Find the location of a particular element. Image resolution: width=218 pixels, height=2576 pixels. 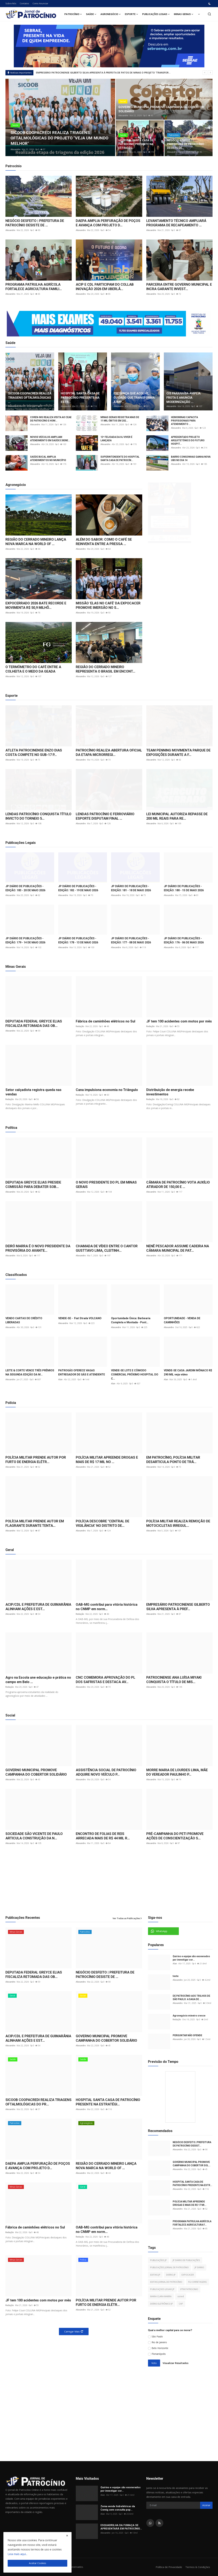

MORRE MARIA DE LOURDES LIMA, MÃE DO VEREADOR PAULINHO P... is located at coordinates (177, 1772).